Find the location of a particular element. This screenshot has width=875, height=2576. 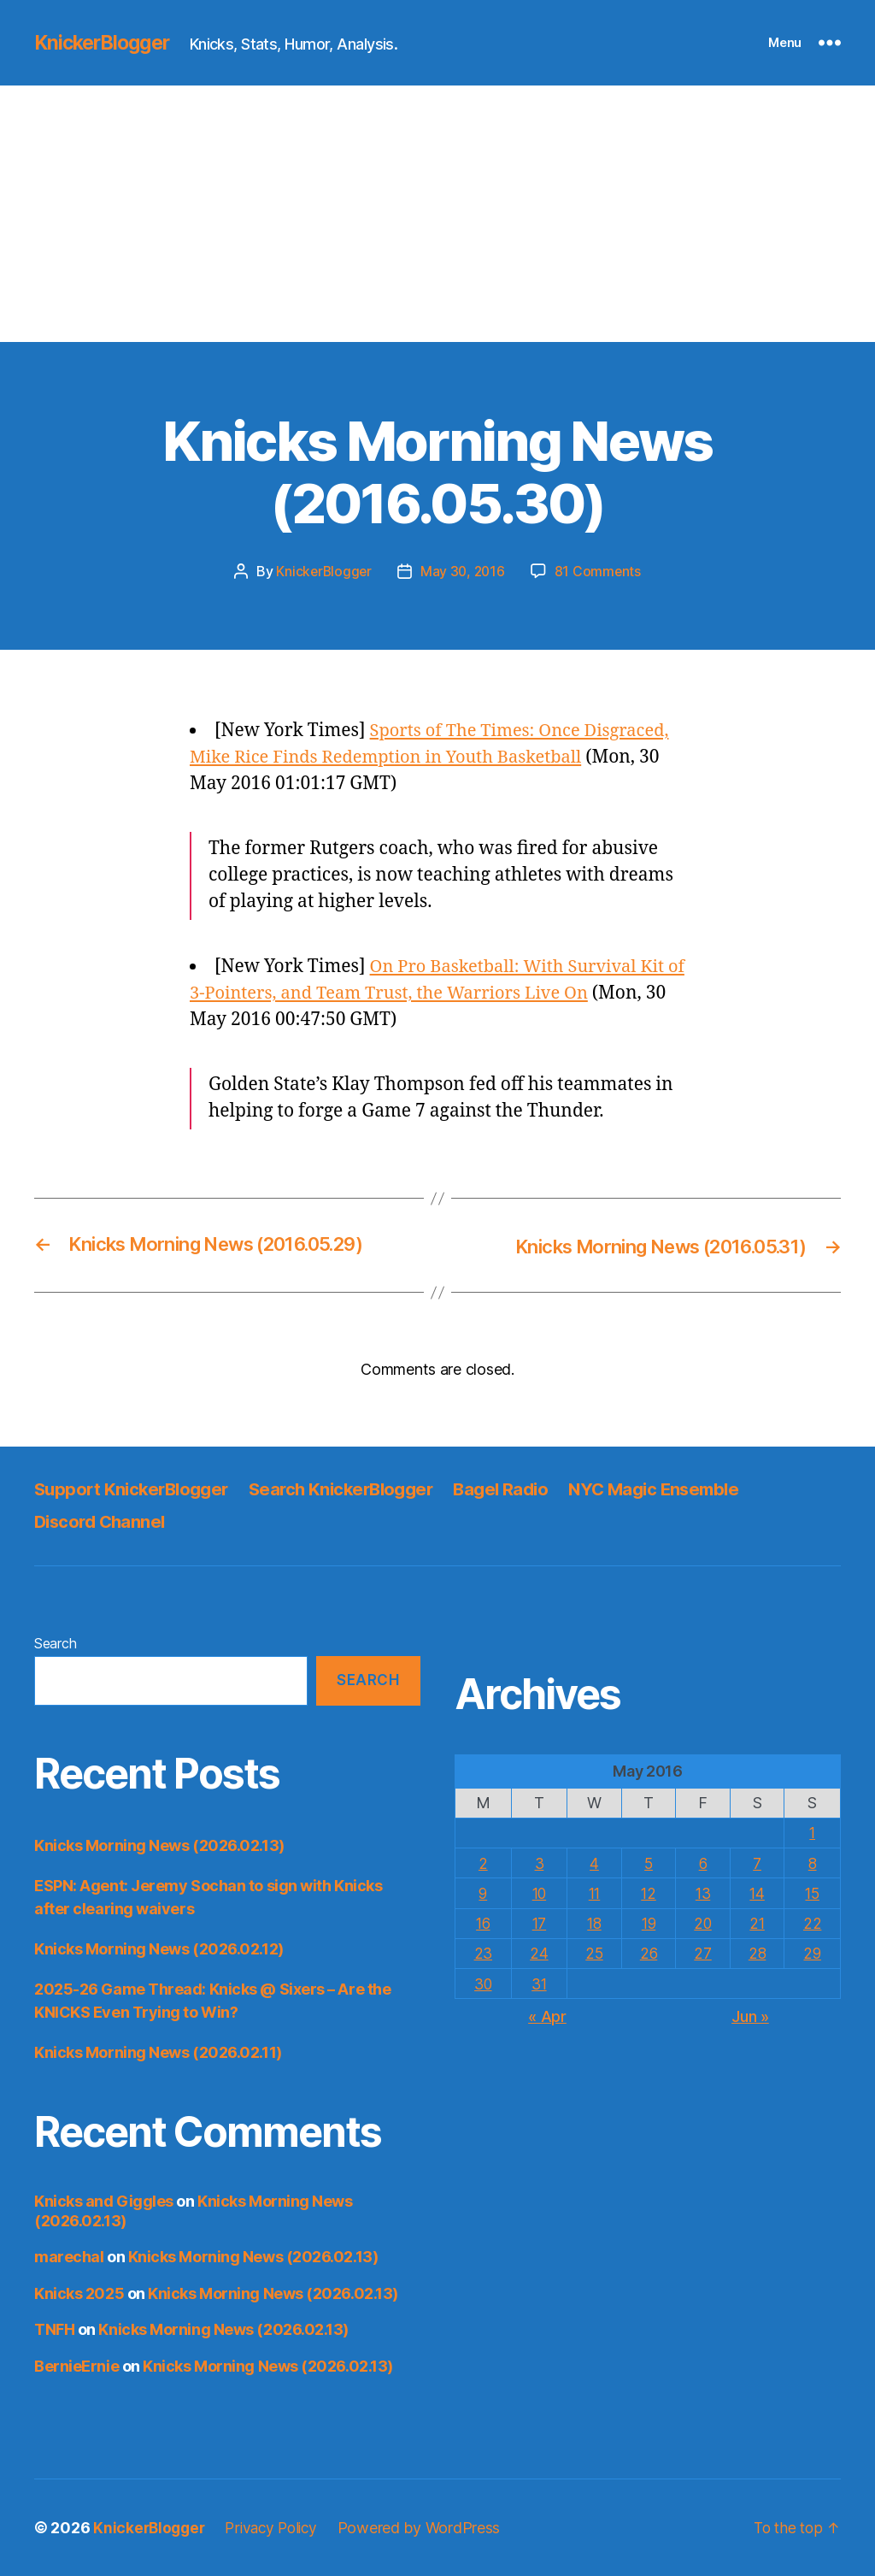

27 [Posts published on May 27, 2016] is located at coordinates (703, 1952).